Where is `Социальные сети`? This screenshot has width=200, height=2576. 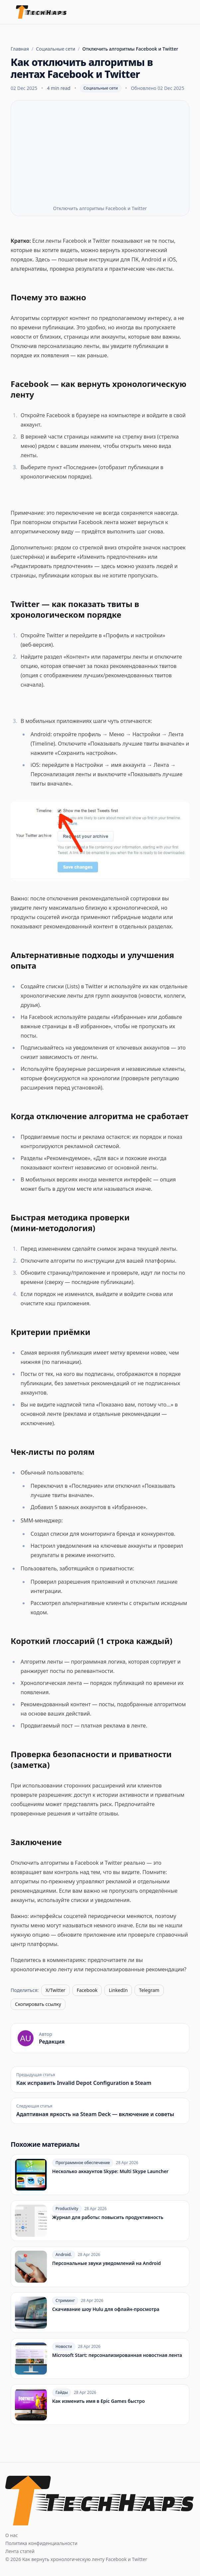
Социальные сети is located at coordinates (55, 49).